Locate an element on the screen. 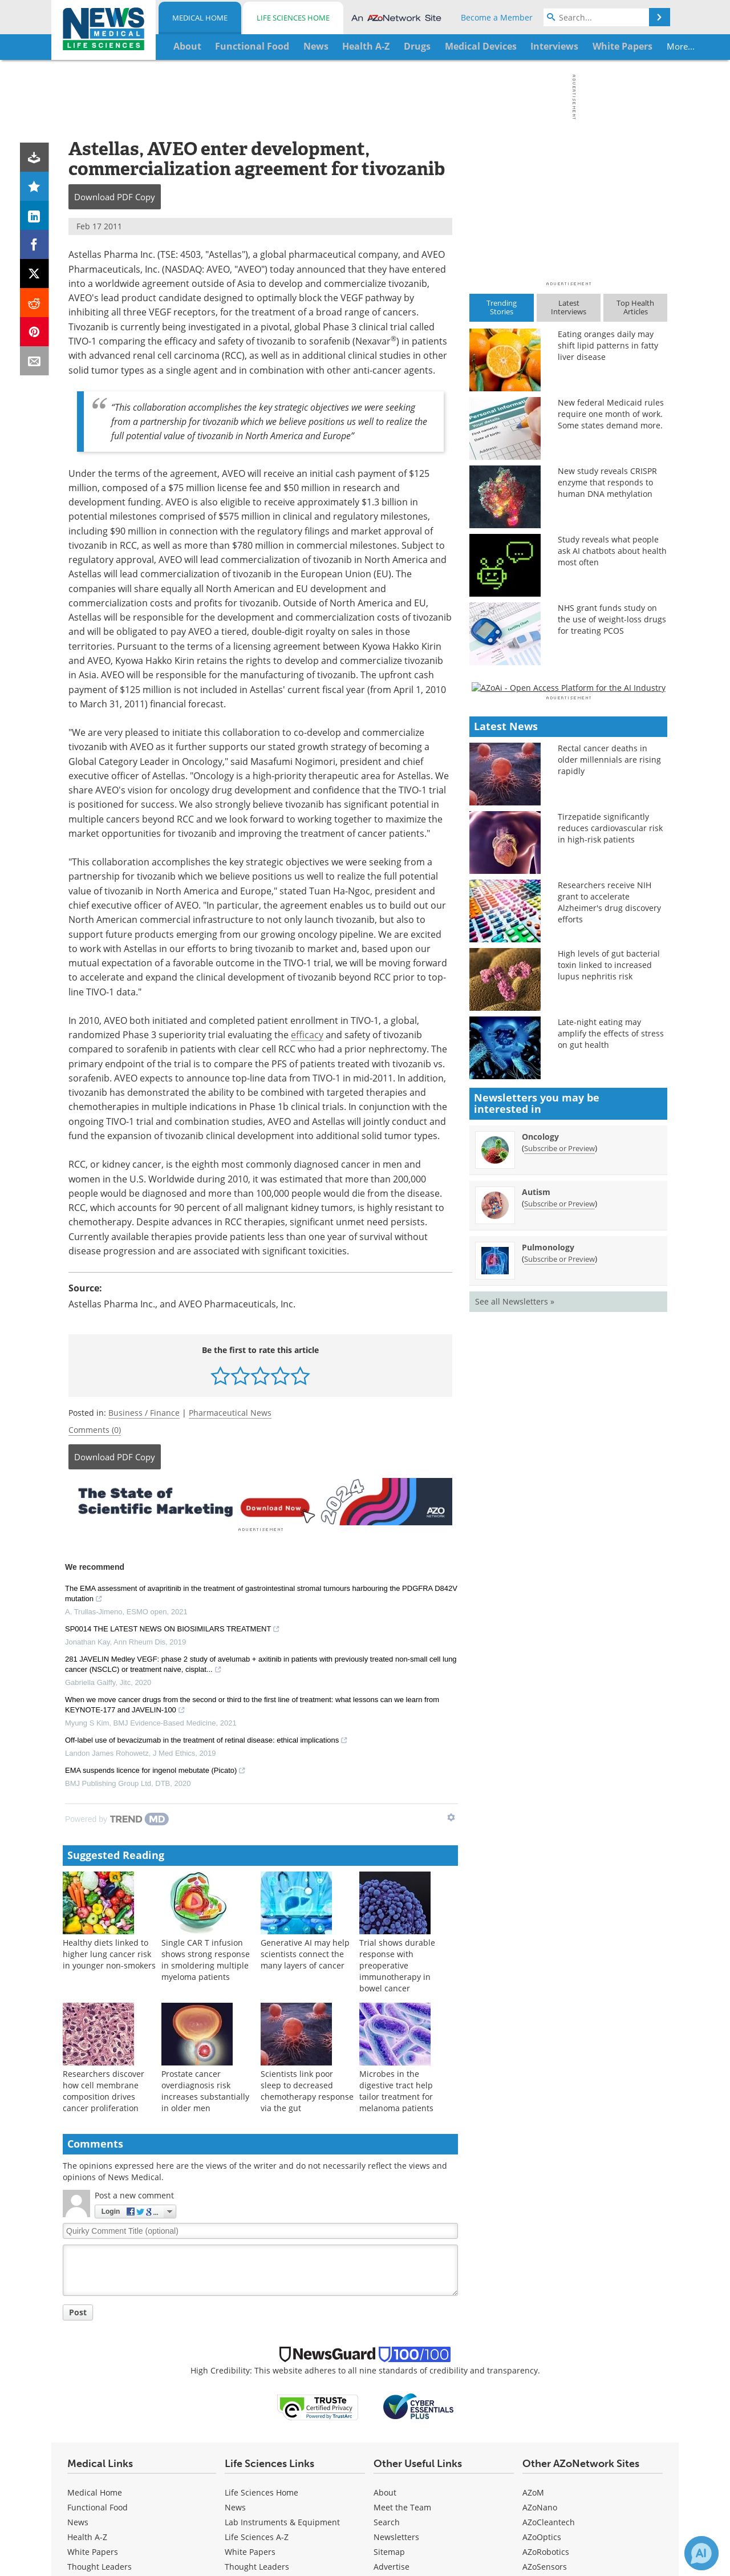  Subscribe or Preview [Subscribe or Preview Autism Newsletter] is located at coordinates (559, 1533).